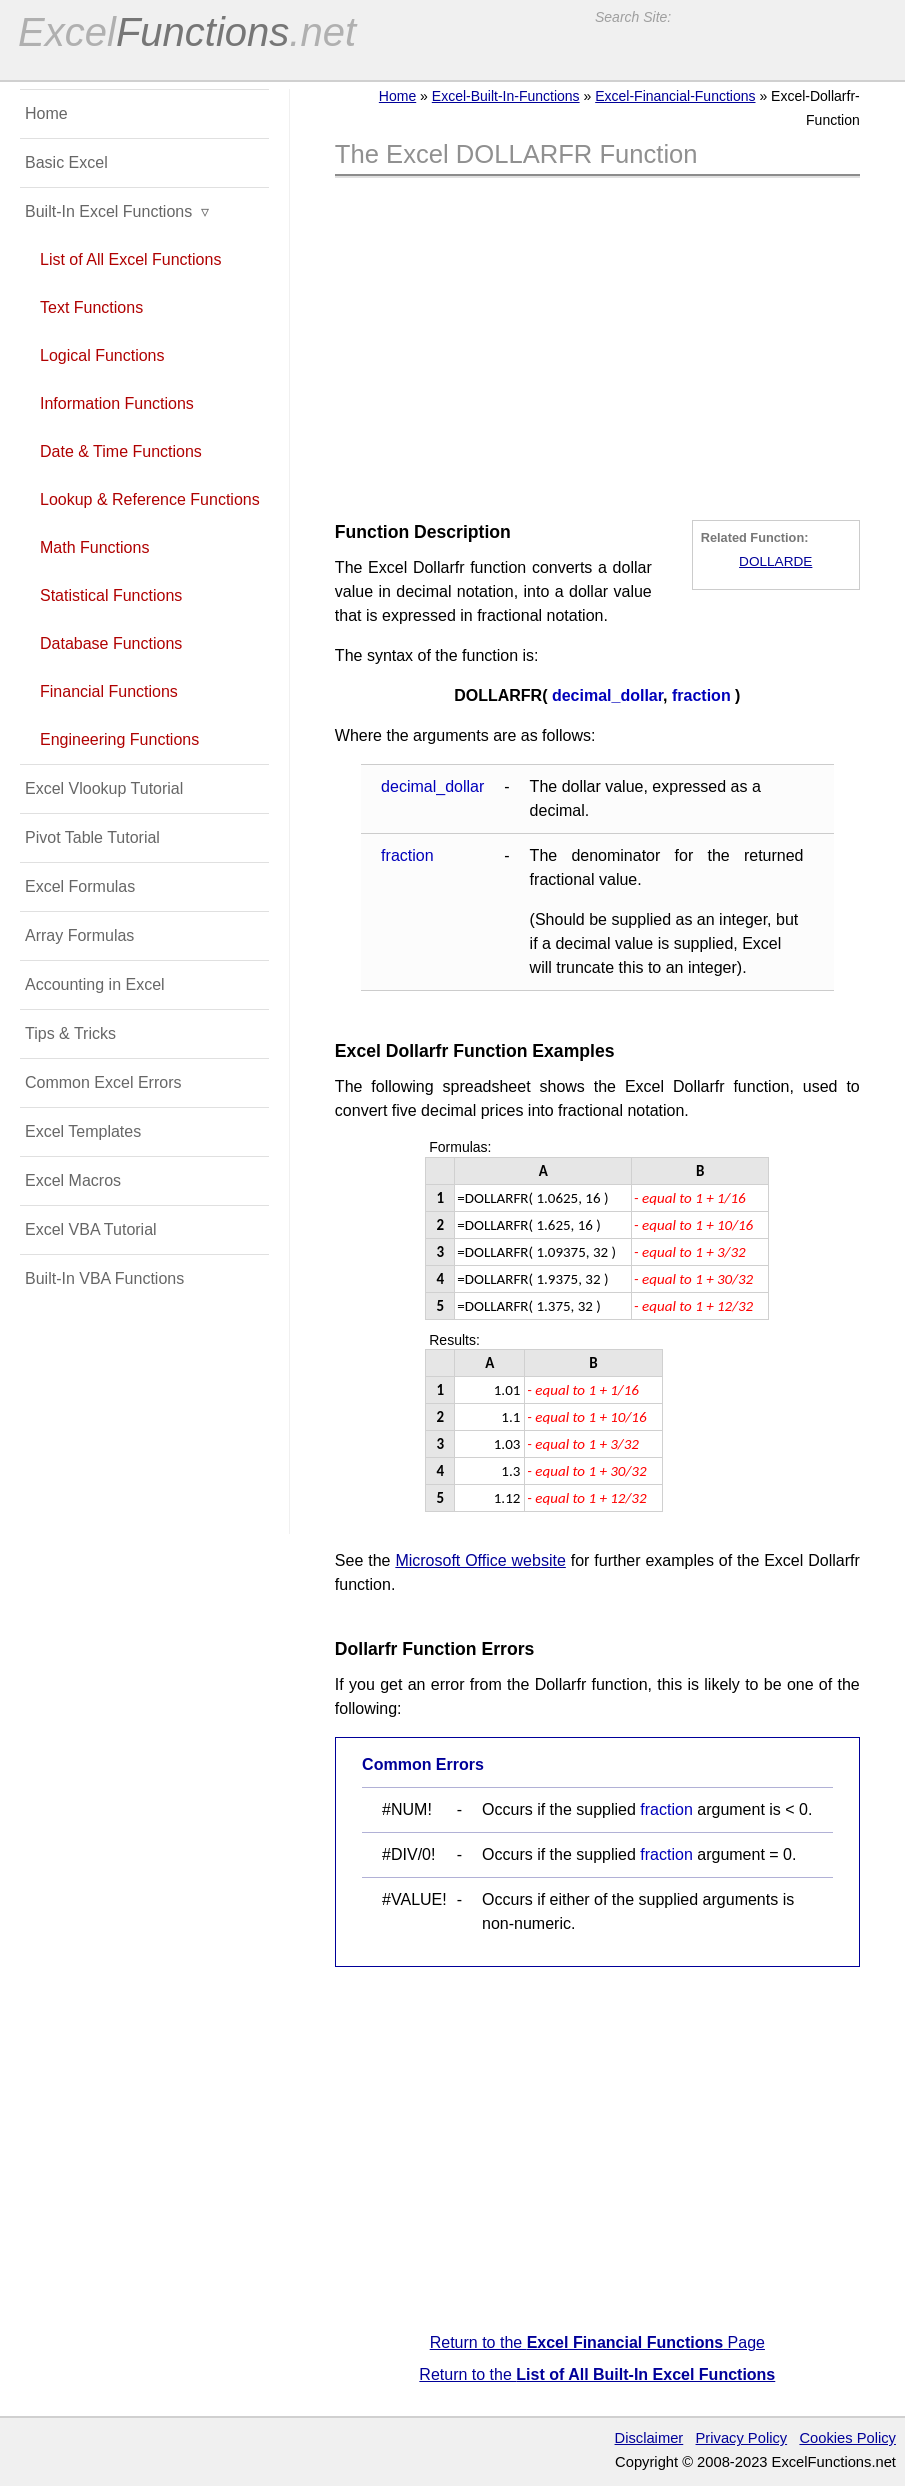 The height and width of the screenshot is (2486, 905). What do you see at coordinates (73, 1180) in the screenshot?
I see `Excel Macros` at bounding box center [73, 1180].